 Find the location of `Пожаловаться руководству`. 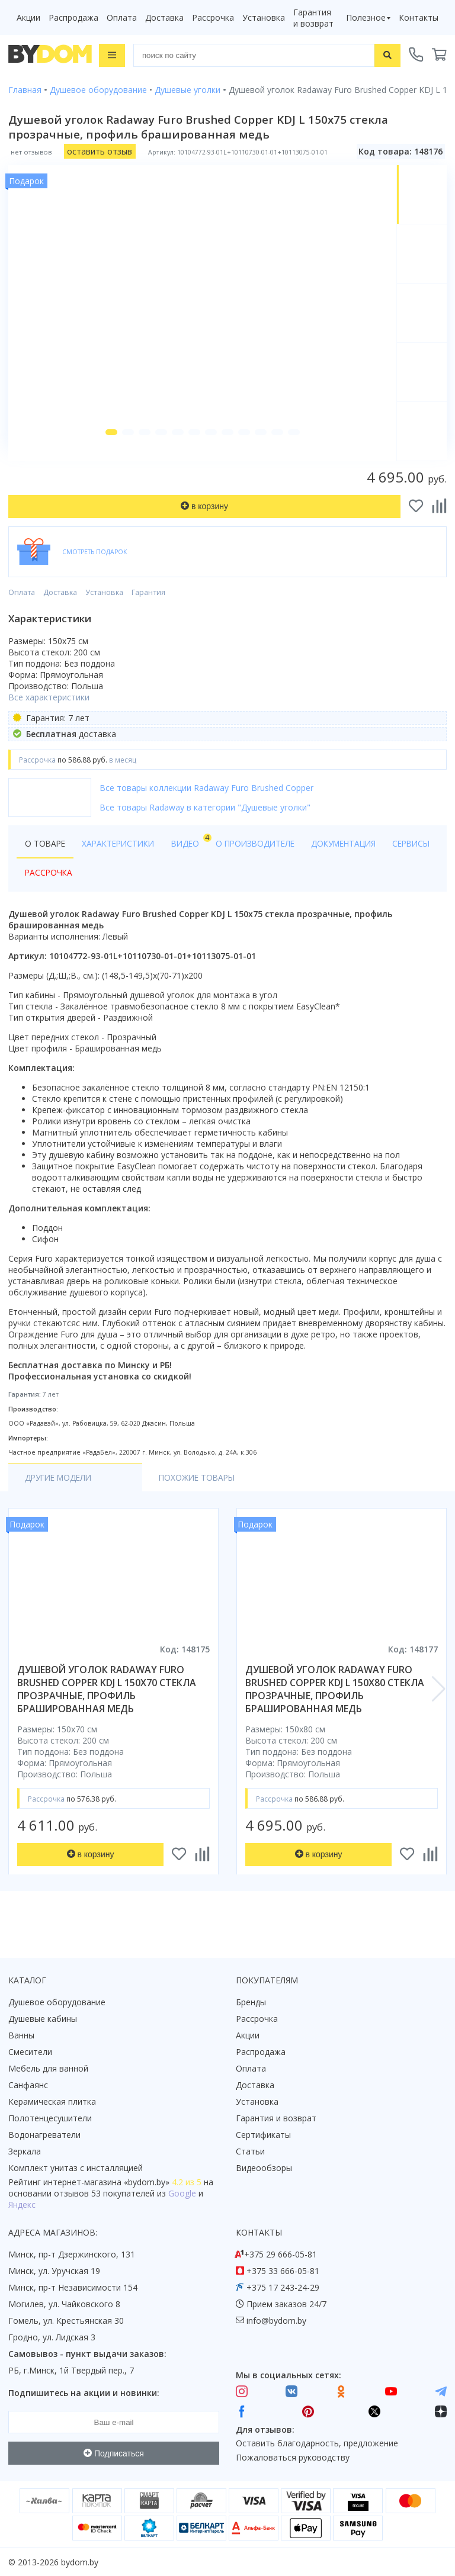

Пожаловаться руководству is located at coordinates (293, 2457).